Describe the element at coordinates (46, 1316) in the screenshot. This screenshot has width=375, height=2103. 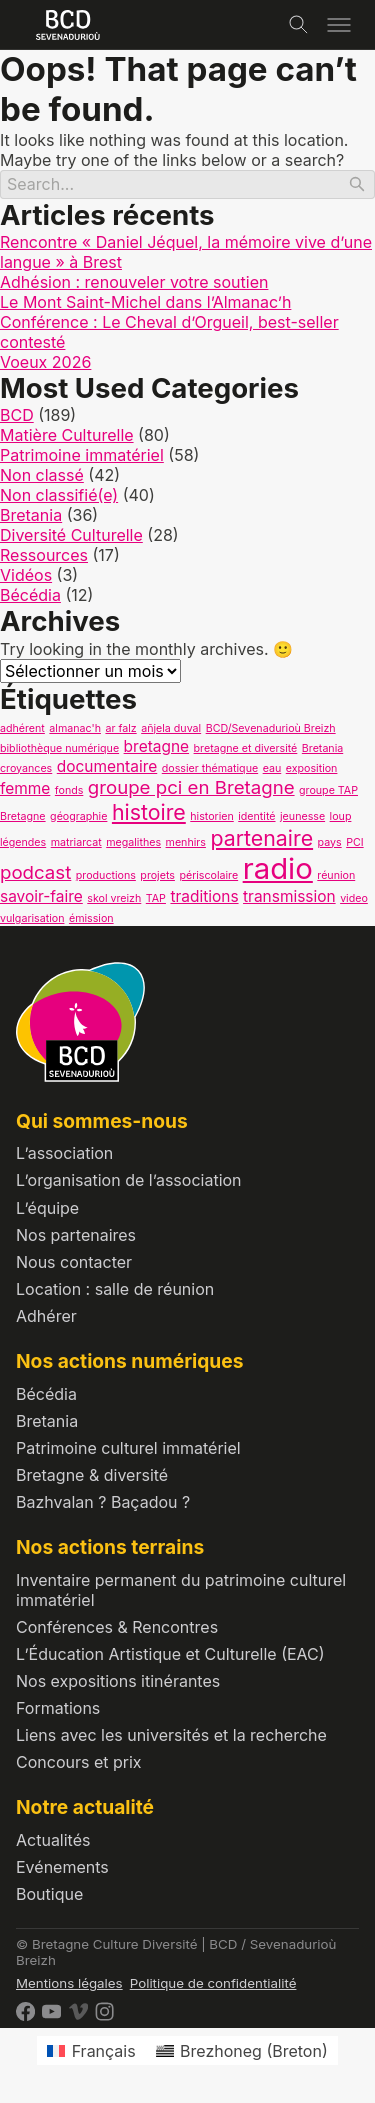
I see `Adhérer` at that location.